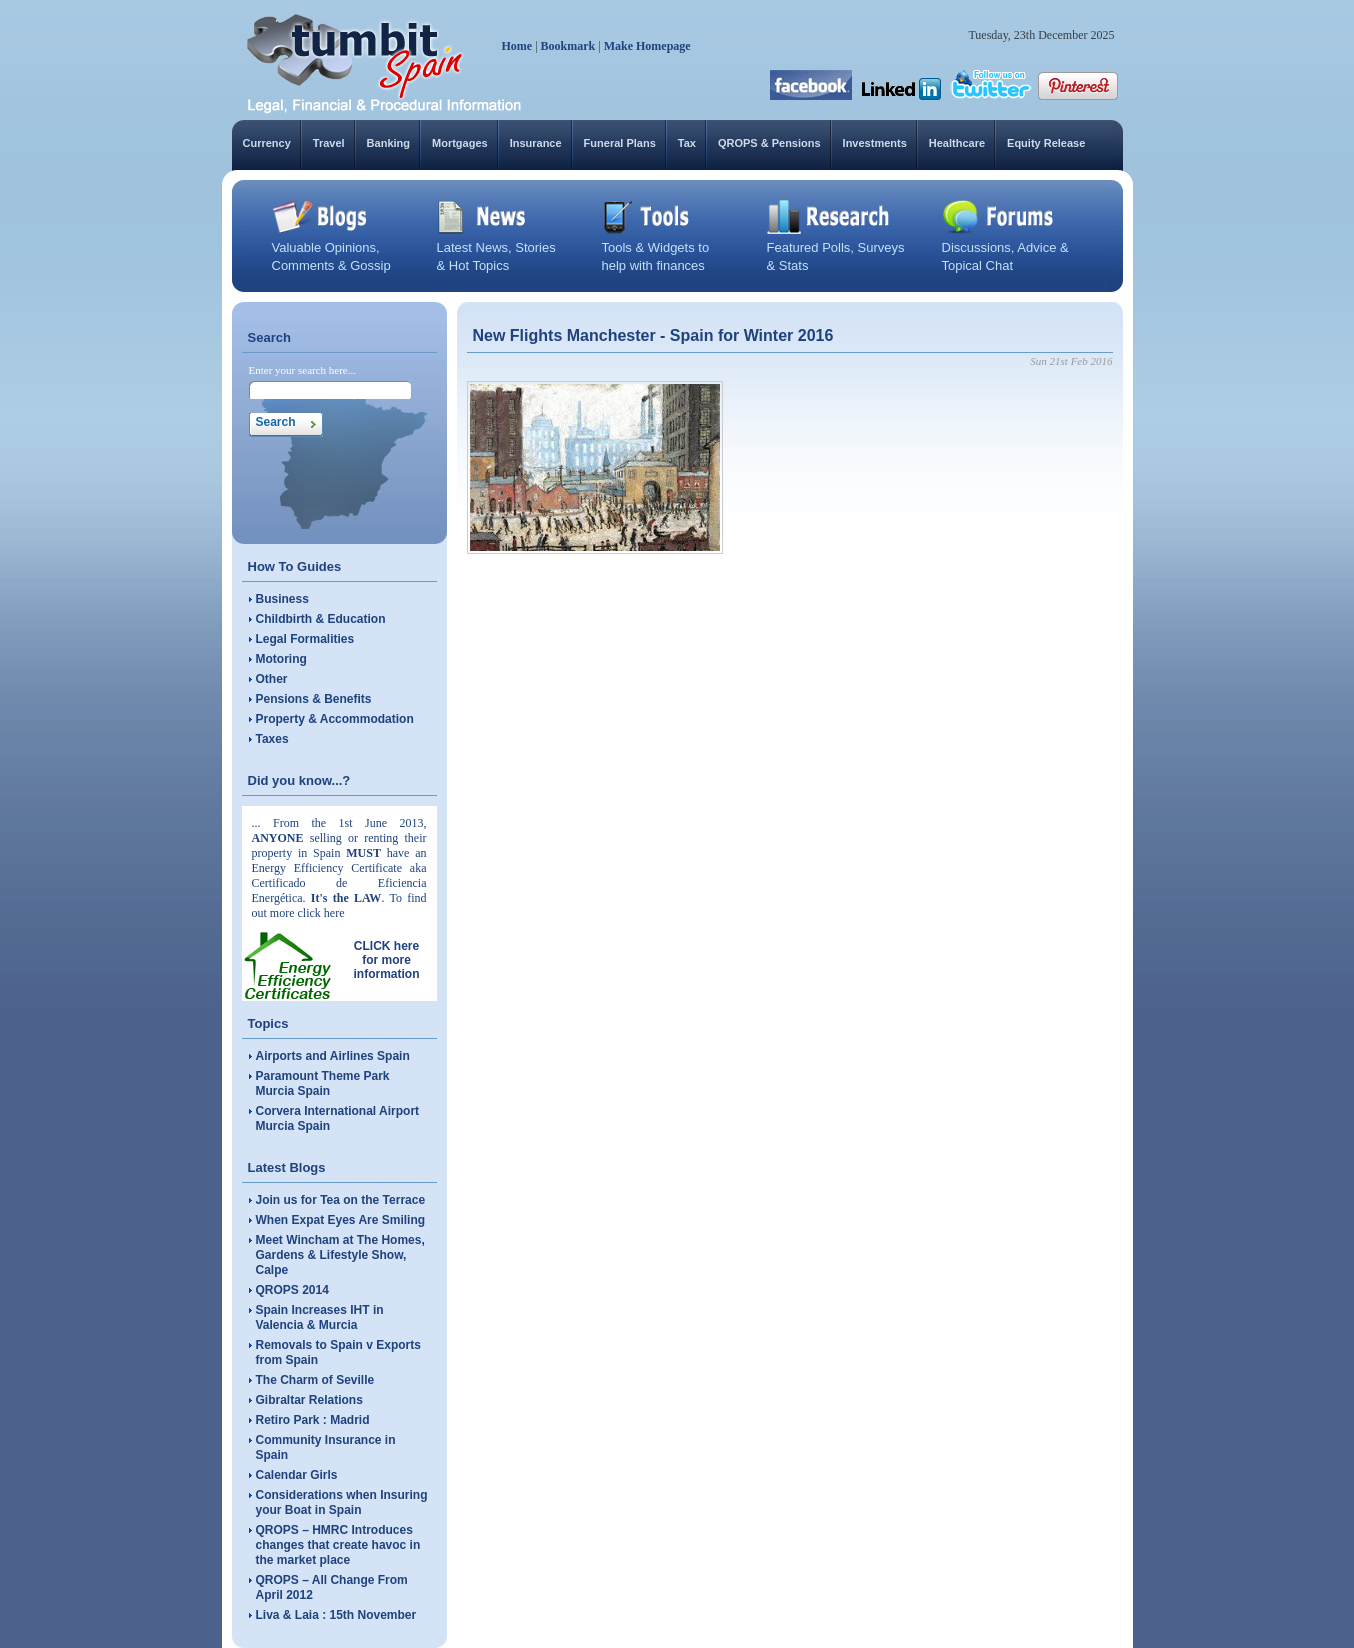 Image resolution: width=1354 pixels, height=1648 pixels. I want to click on Childbirth & Education, so click(321, 619).